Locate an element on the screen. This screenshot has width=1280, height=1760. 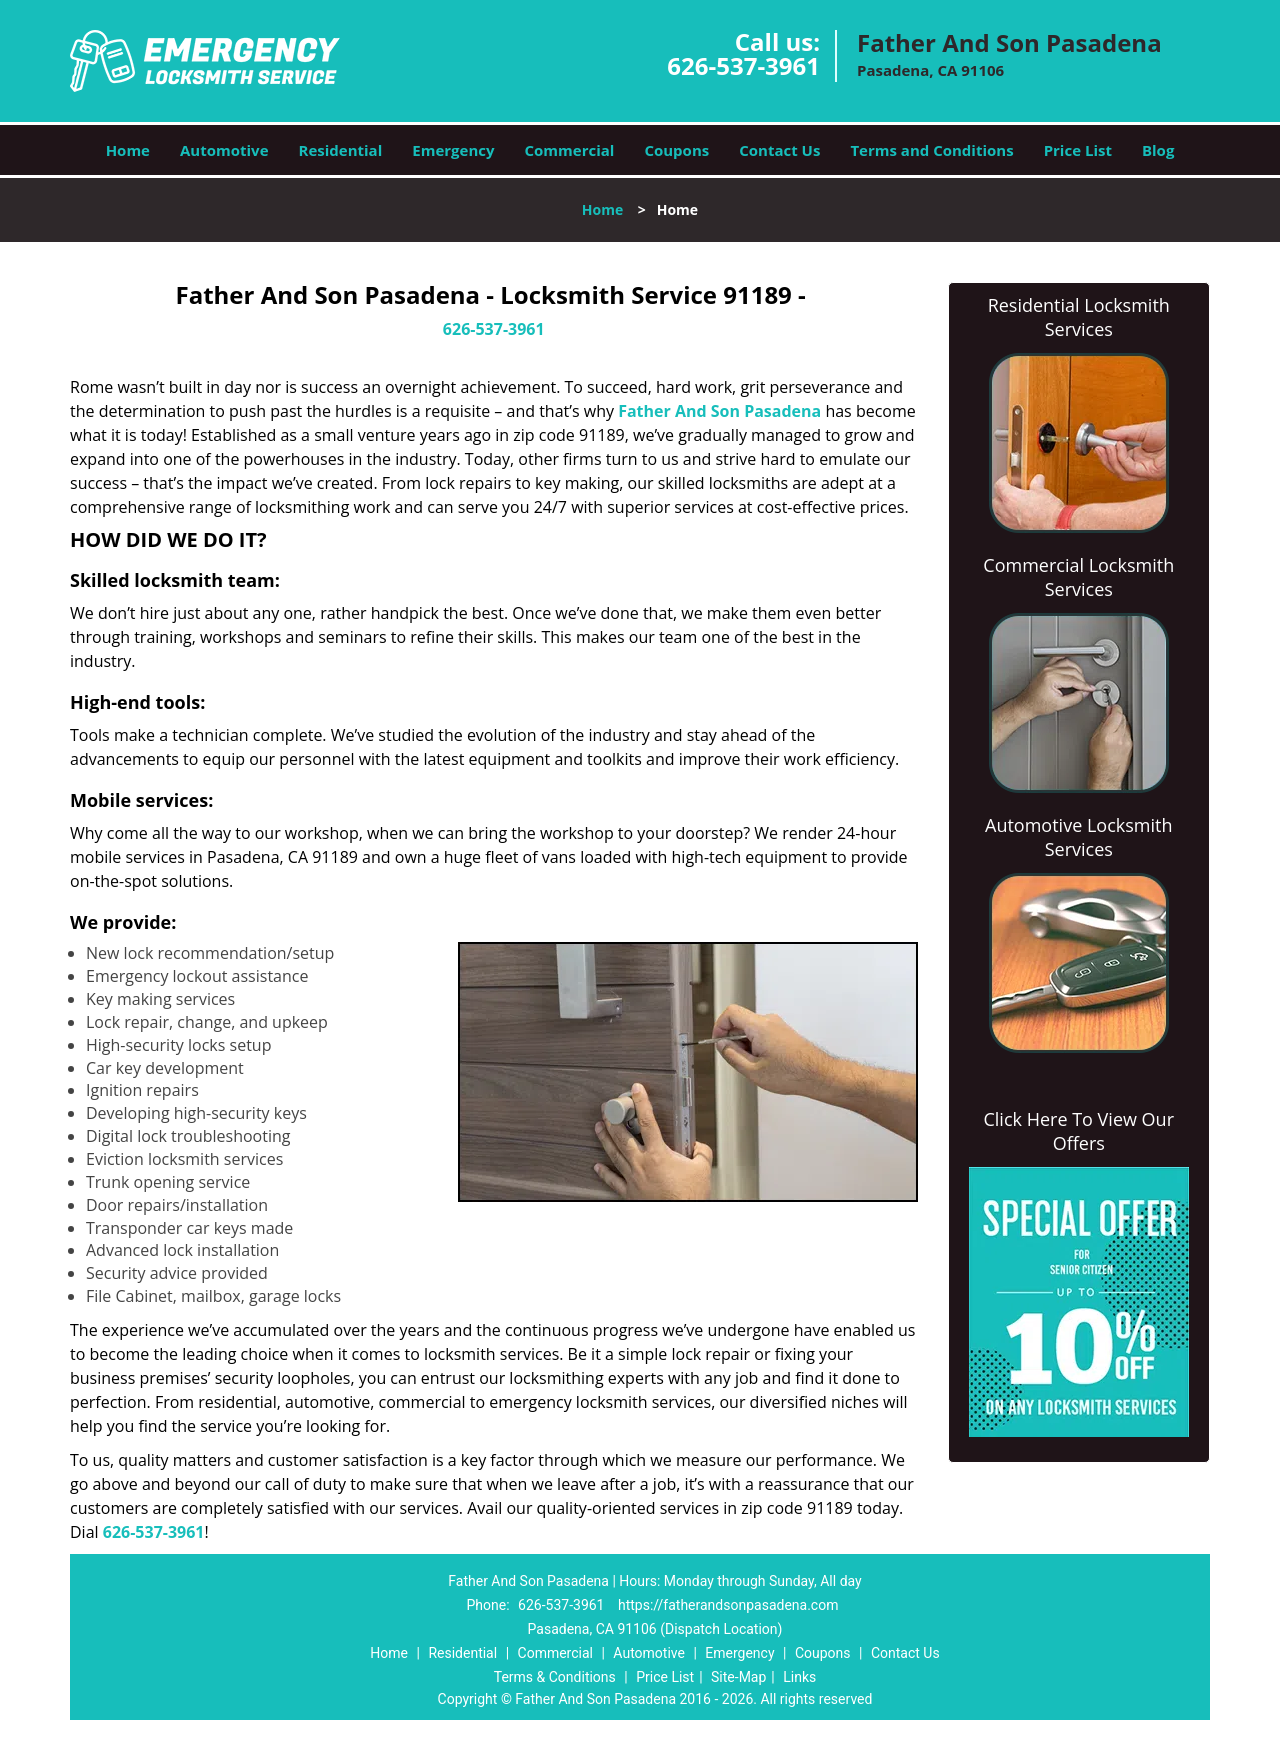
Click Here To View Our Offers is located at coordinates (1078, 1131).